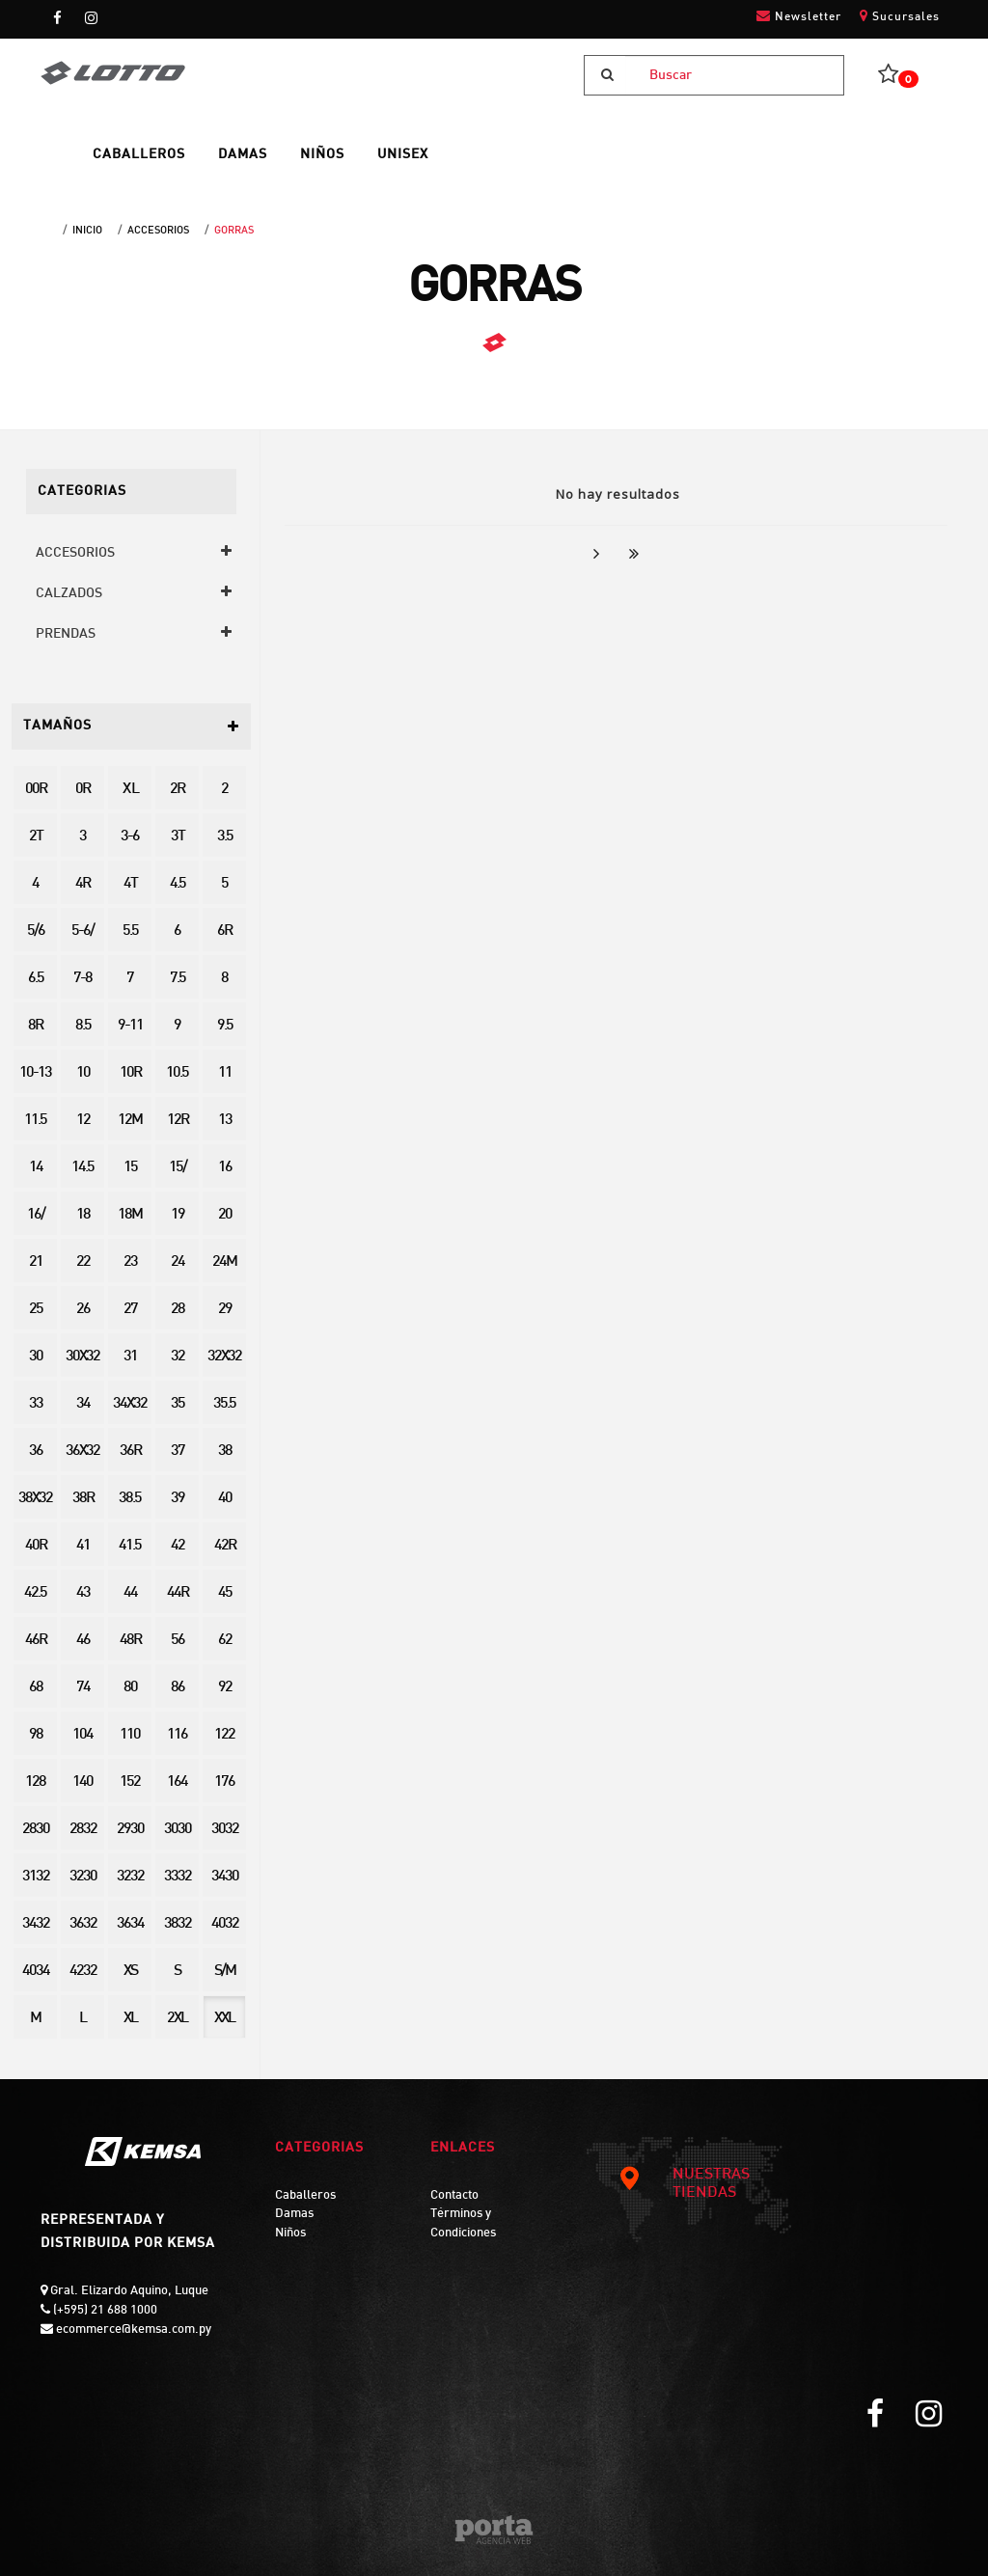 Image resolution: width=988 pixels, height=2576 pixels. Describe the element at coordinates (130, 931) in the screenshot. I see `5.5` at that location.